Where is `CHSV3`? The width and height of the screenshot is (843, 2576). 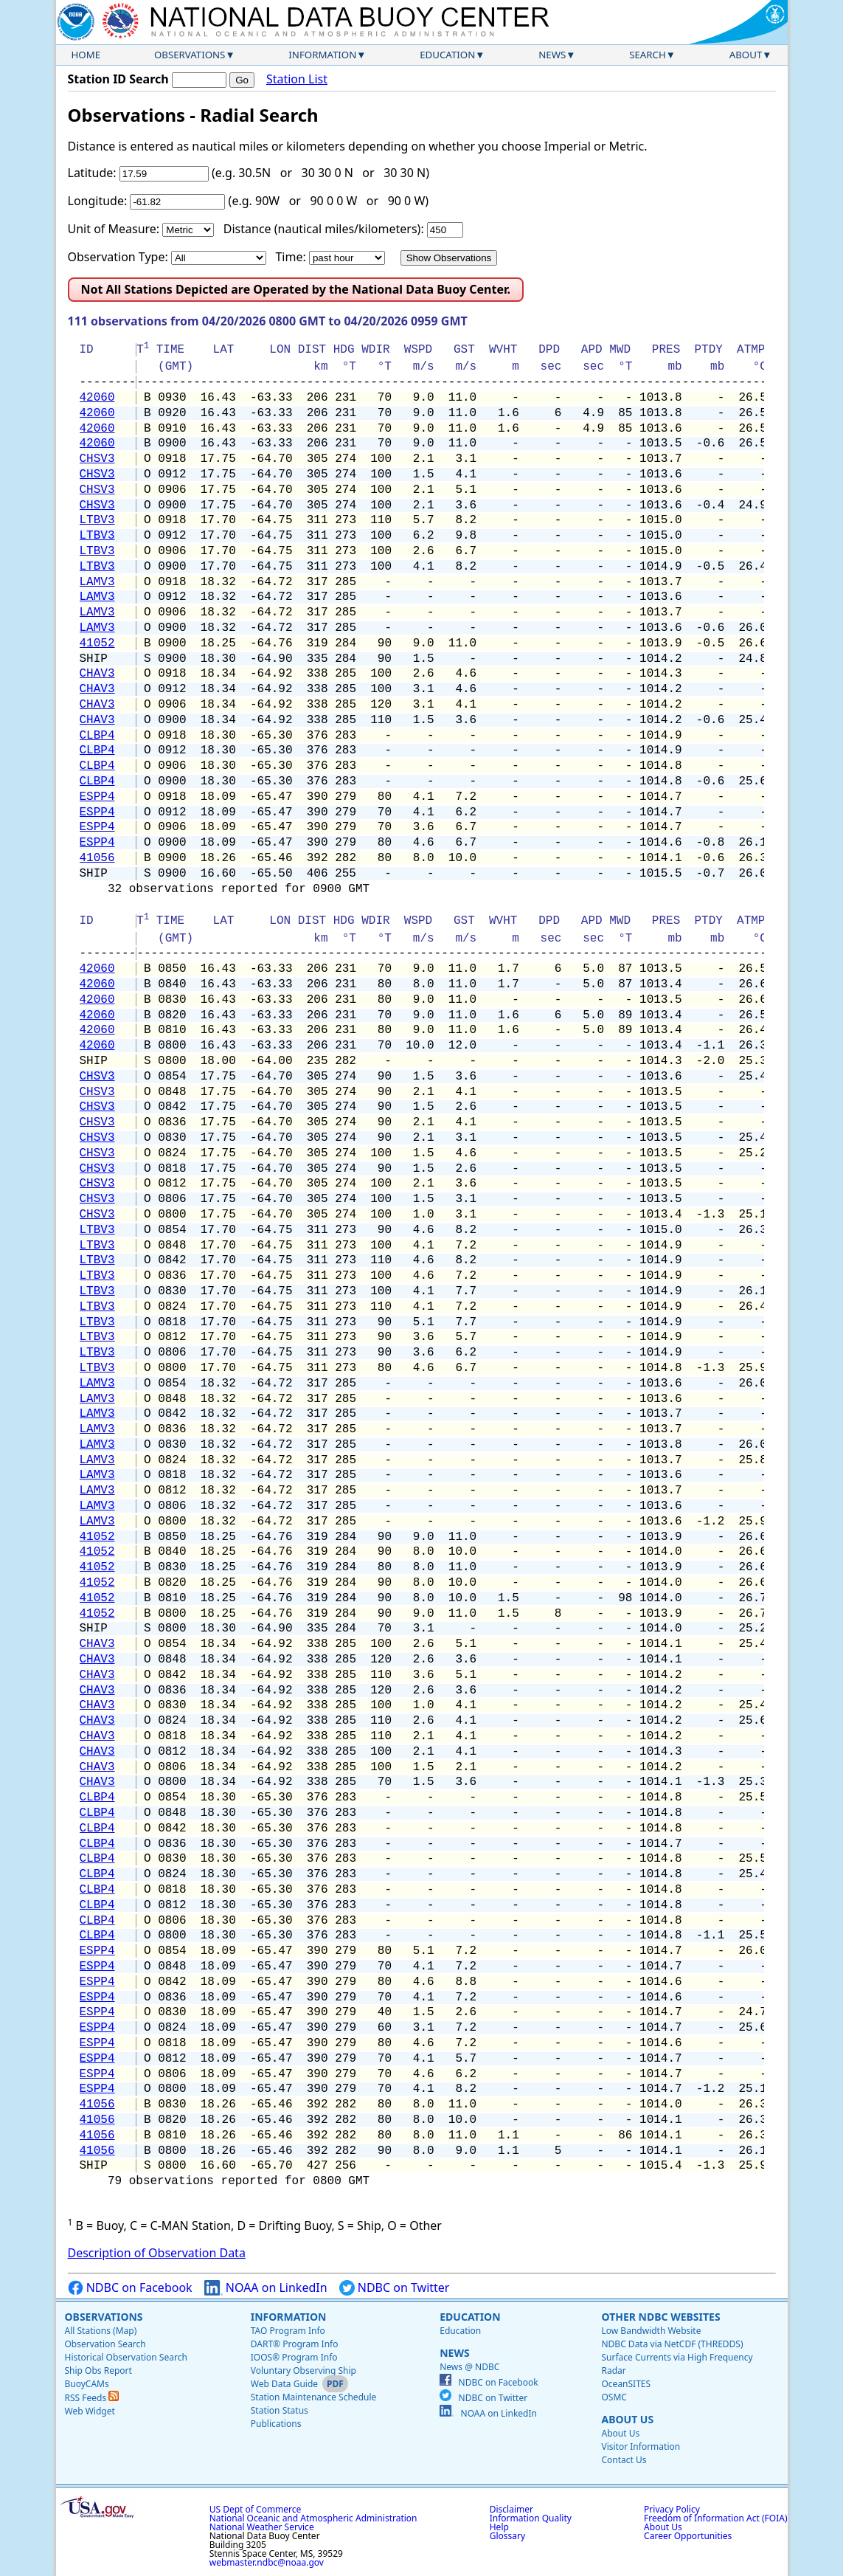
CHSV3 is located at coordinates (97, 459).